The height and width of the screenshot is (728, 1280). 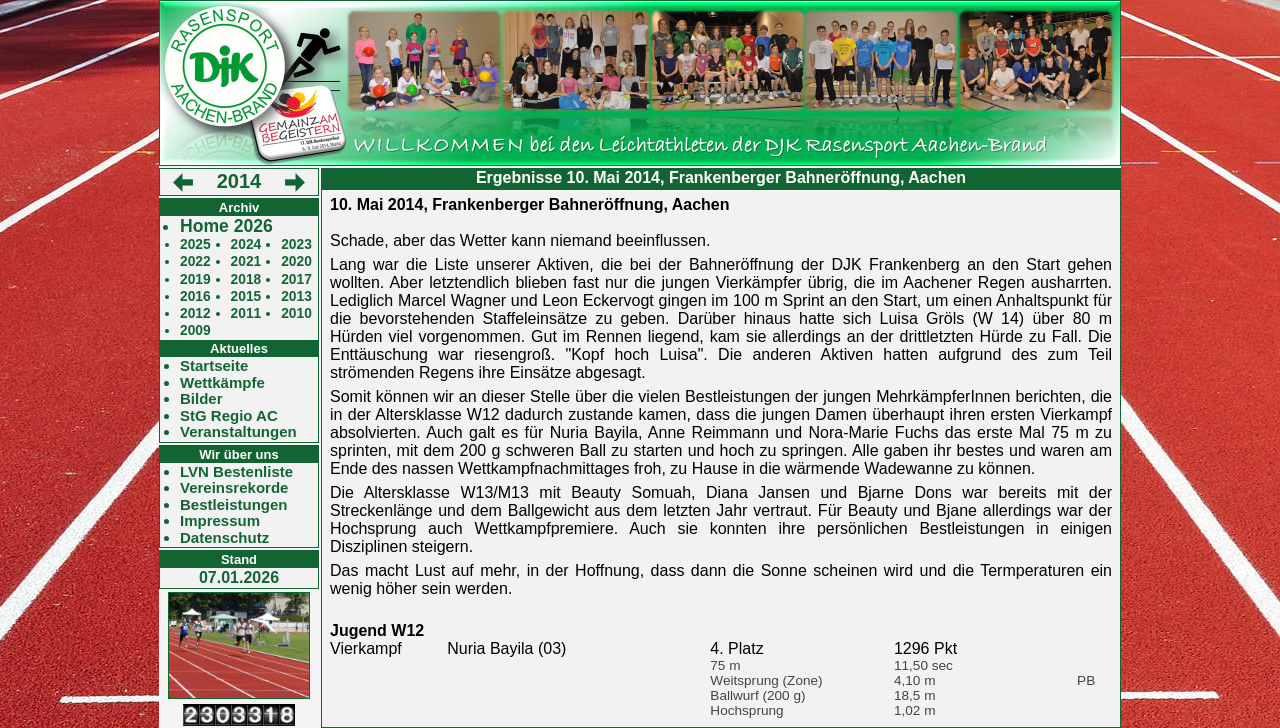 I want to click on 2013, so click(x=296, y=296).